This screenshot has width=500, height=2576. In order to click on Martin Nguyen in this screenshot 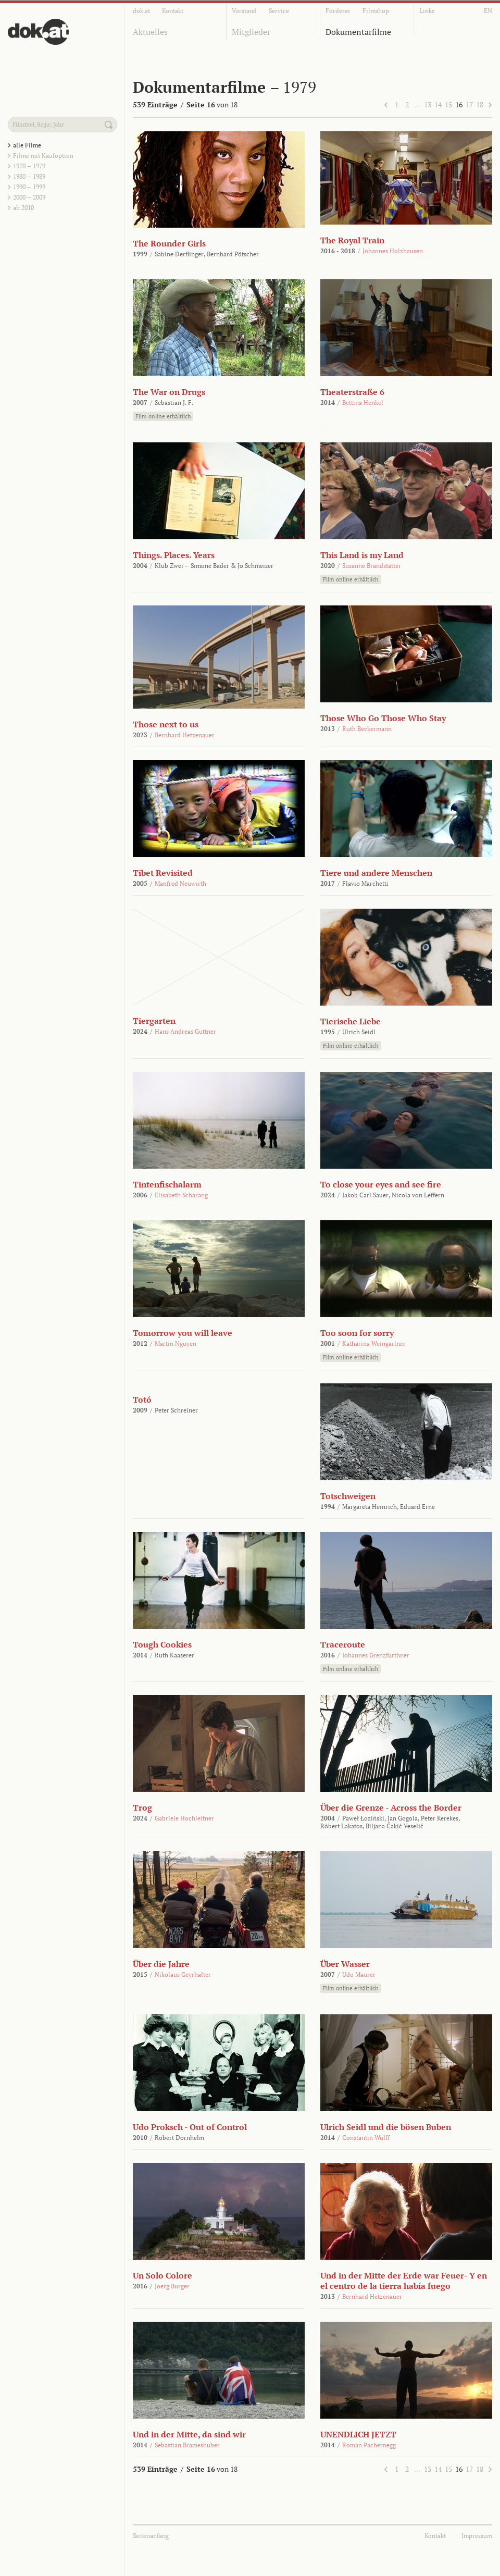, I will do `click(175, 1343)`.